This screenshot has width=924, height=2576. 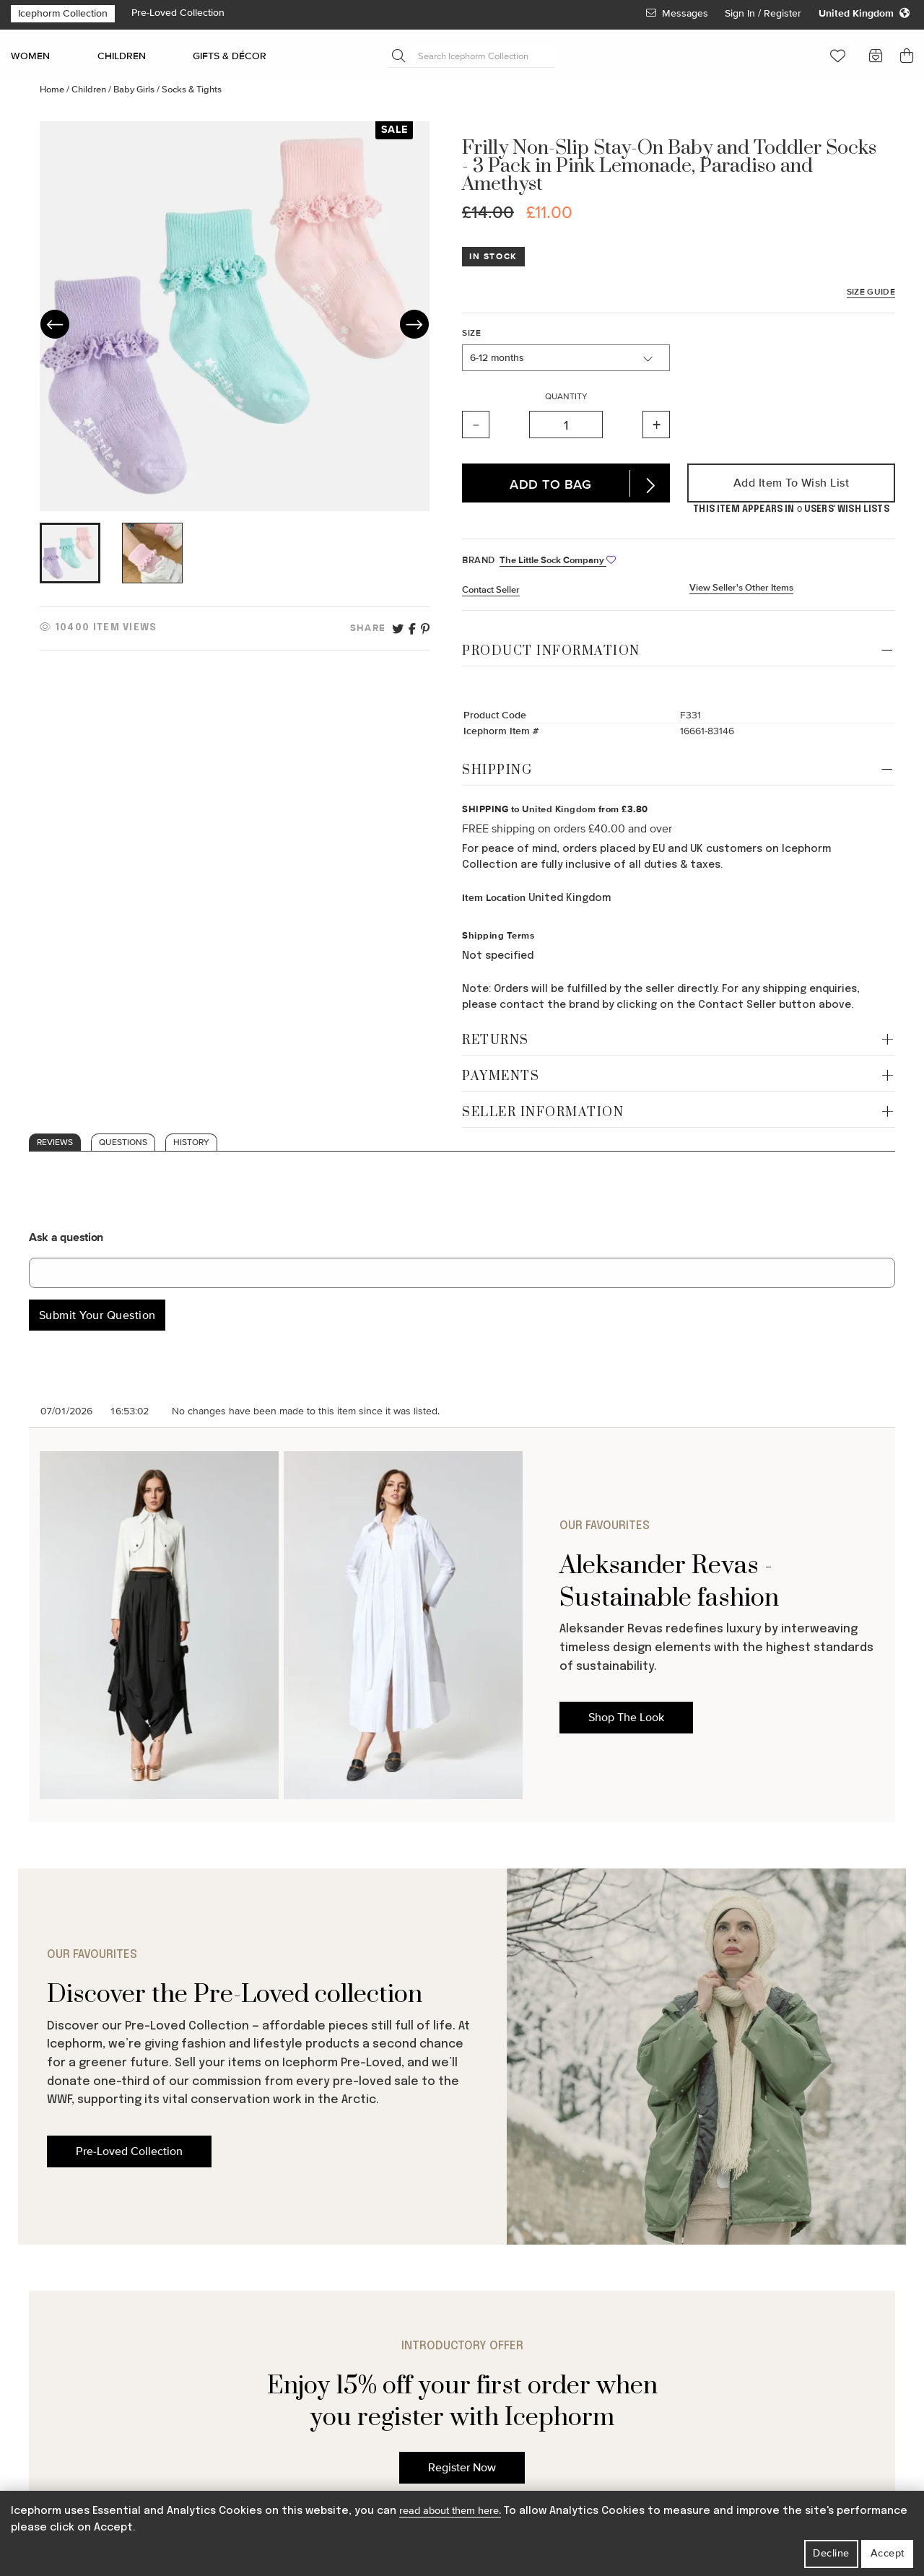 What do you see at coordinates (398, 55) in the screenshot?
I see `[Submit Search]` at bounding box center [398, 55].